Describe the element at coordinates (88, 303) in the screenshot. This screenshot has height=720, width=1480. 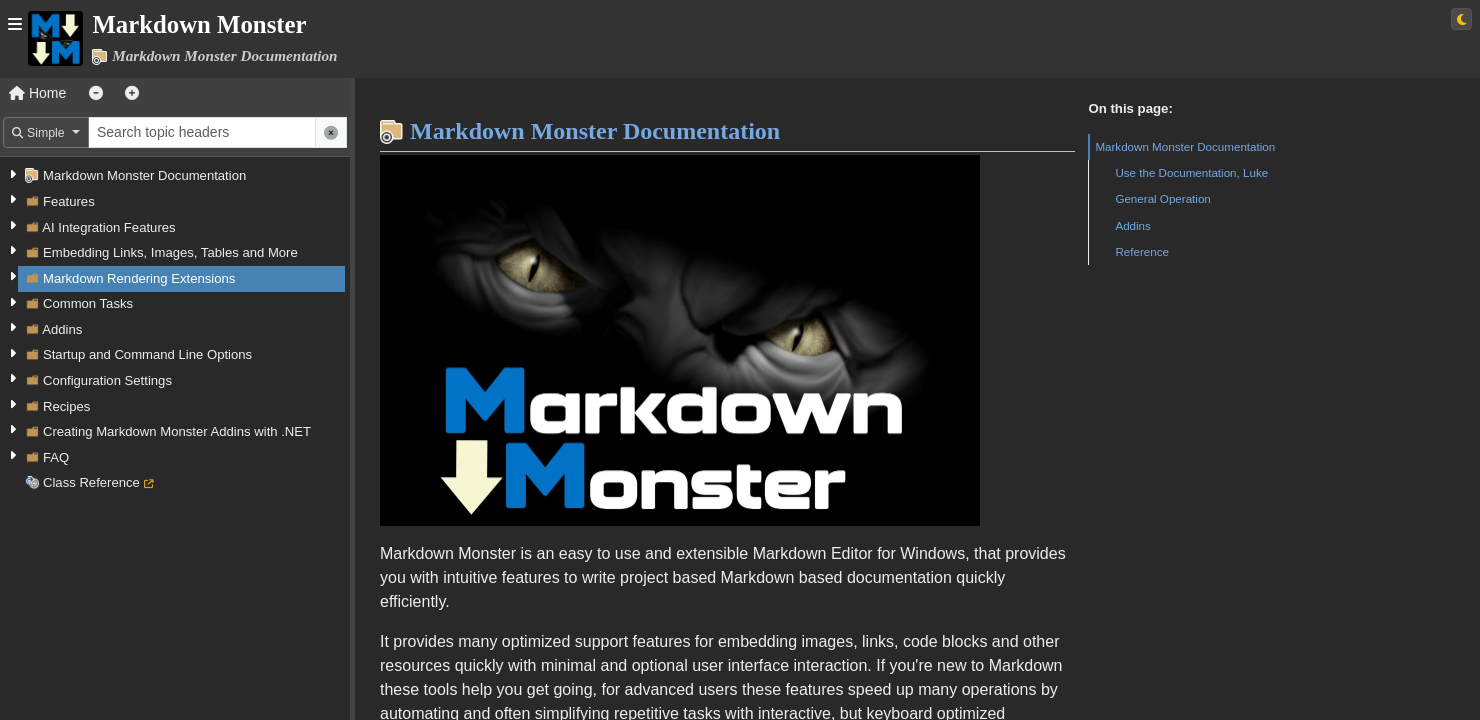
I see `Common Tasks` at that location.